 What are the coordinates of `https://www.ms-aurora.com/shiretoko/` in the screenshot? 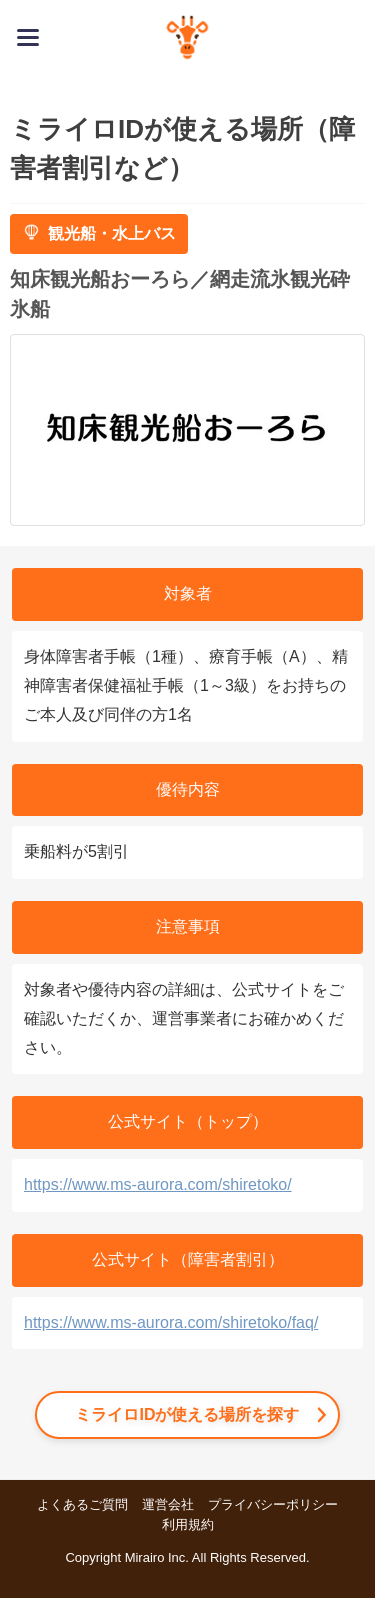 It's located at (158, 1184).